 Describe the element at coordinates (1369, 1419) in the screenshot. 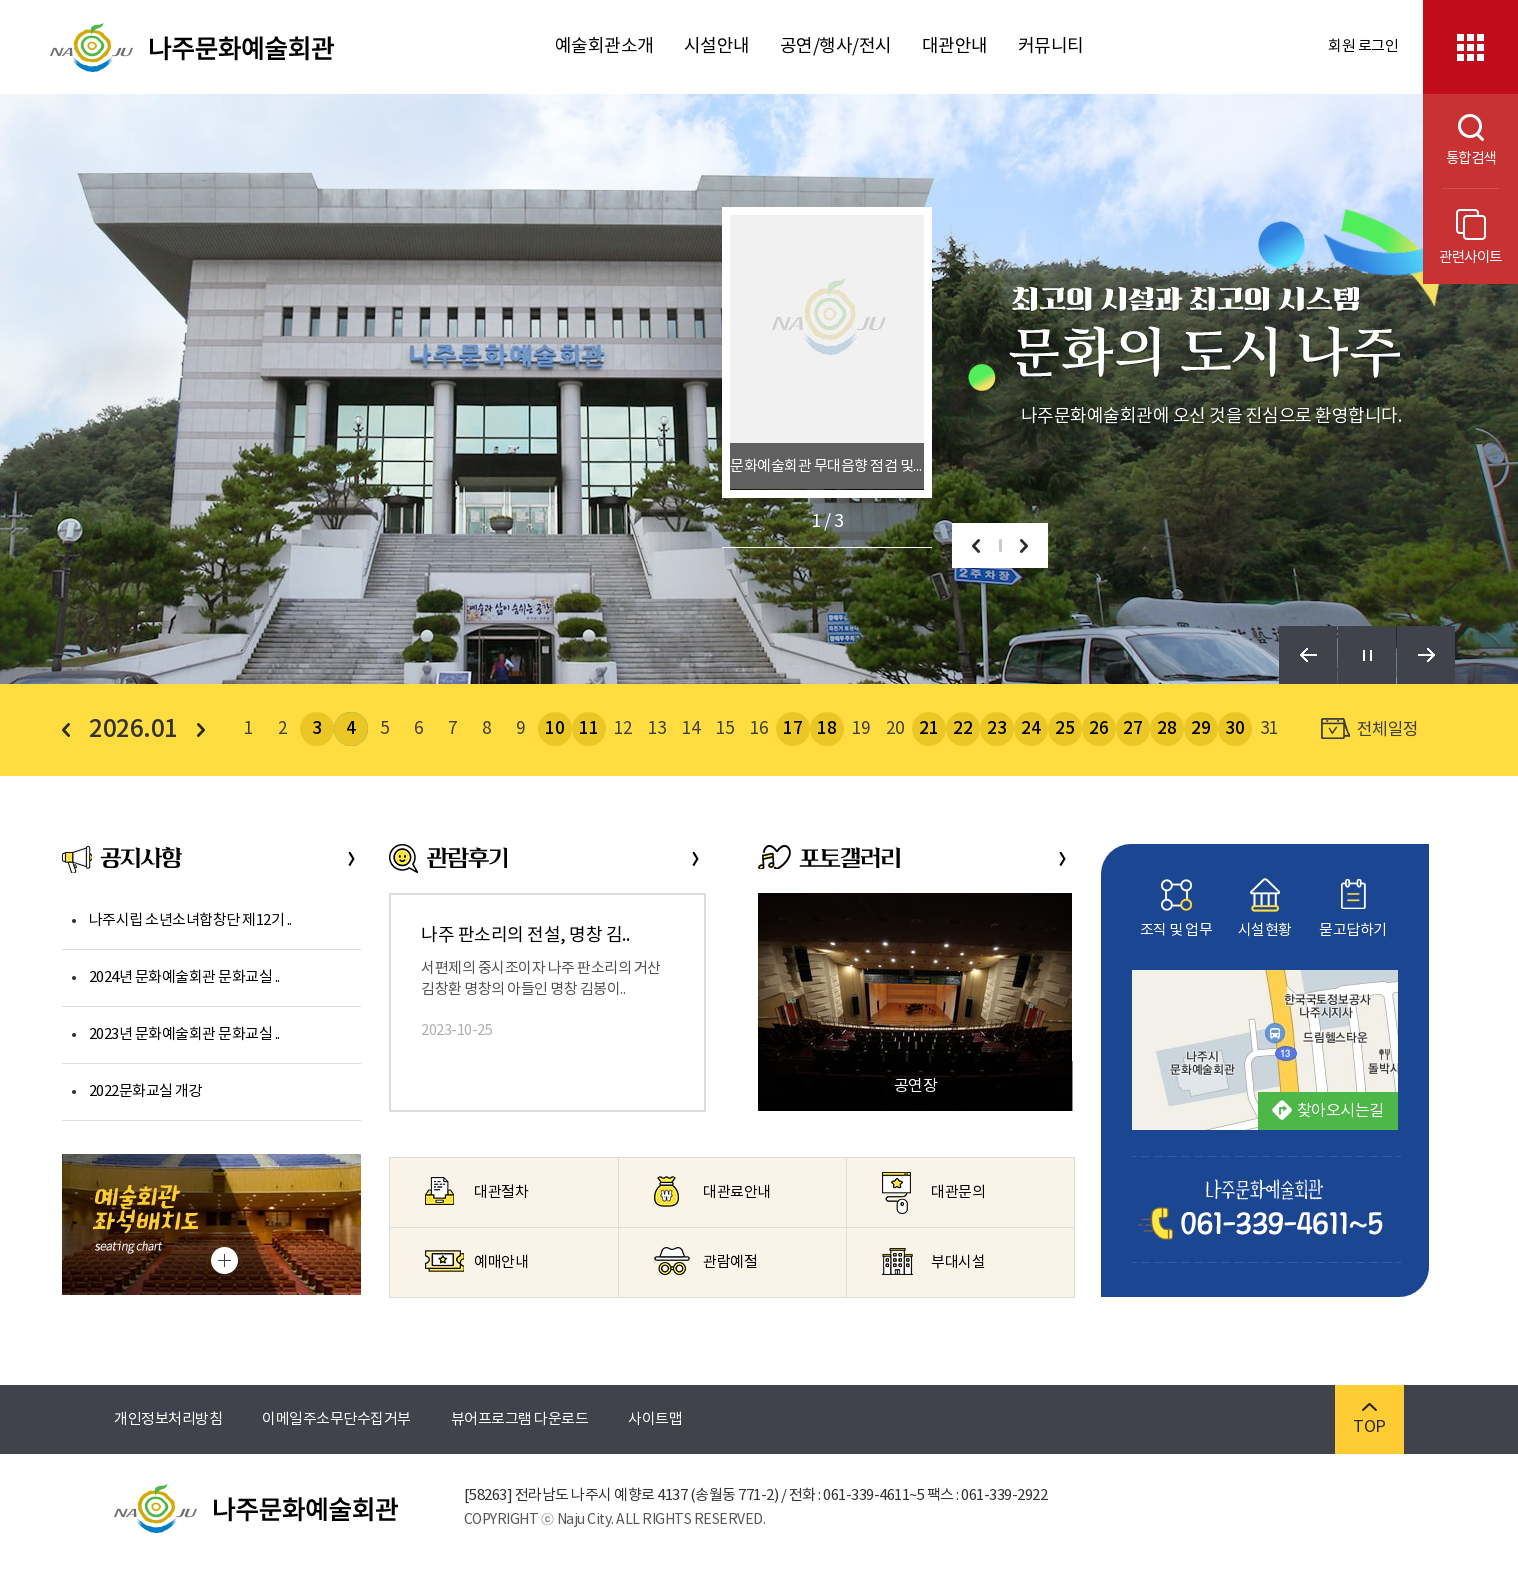

I see `TOP` at that location.